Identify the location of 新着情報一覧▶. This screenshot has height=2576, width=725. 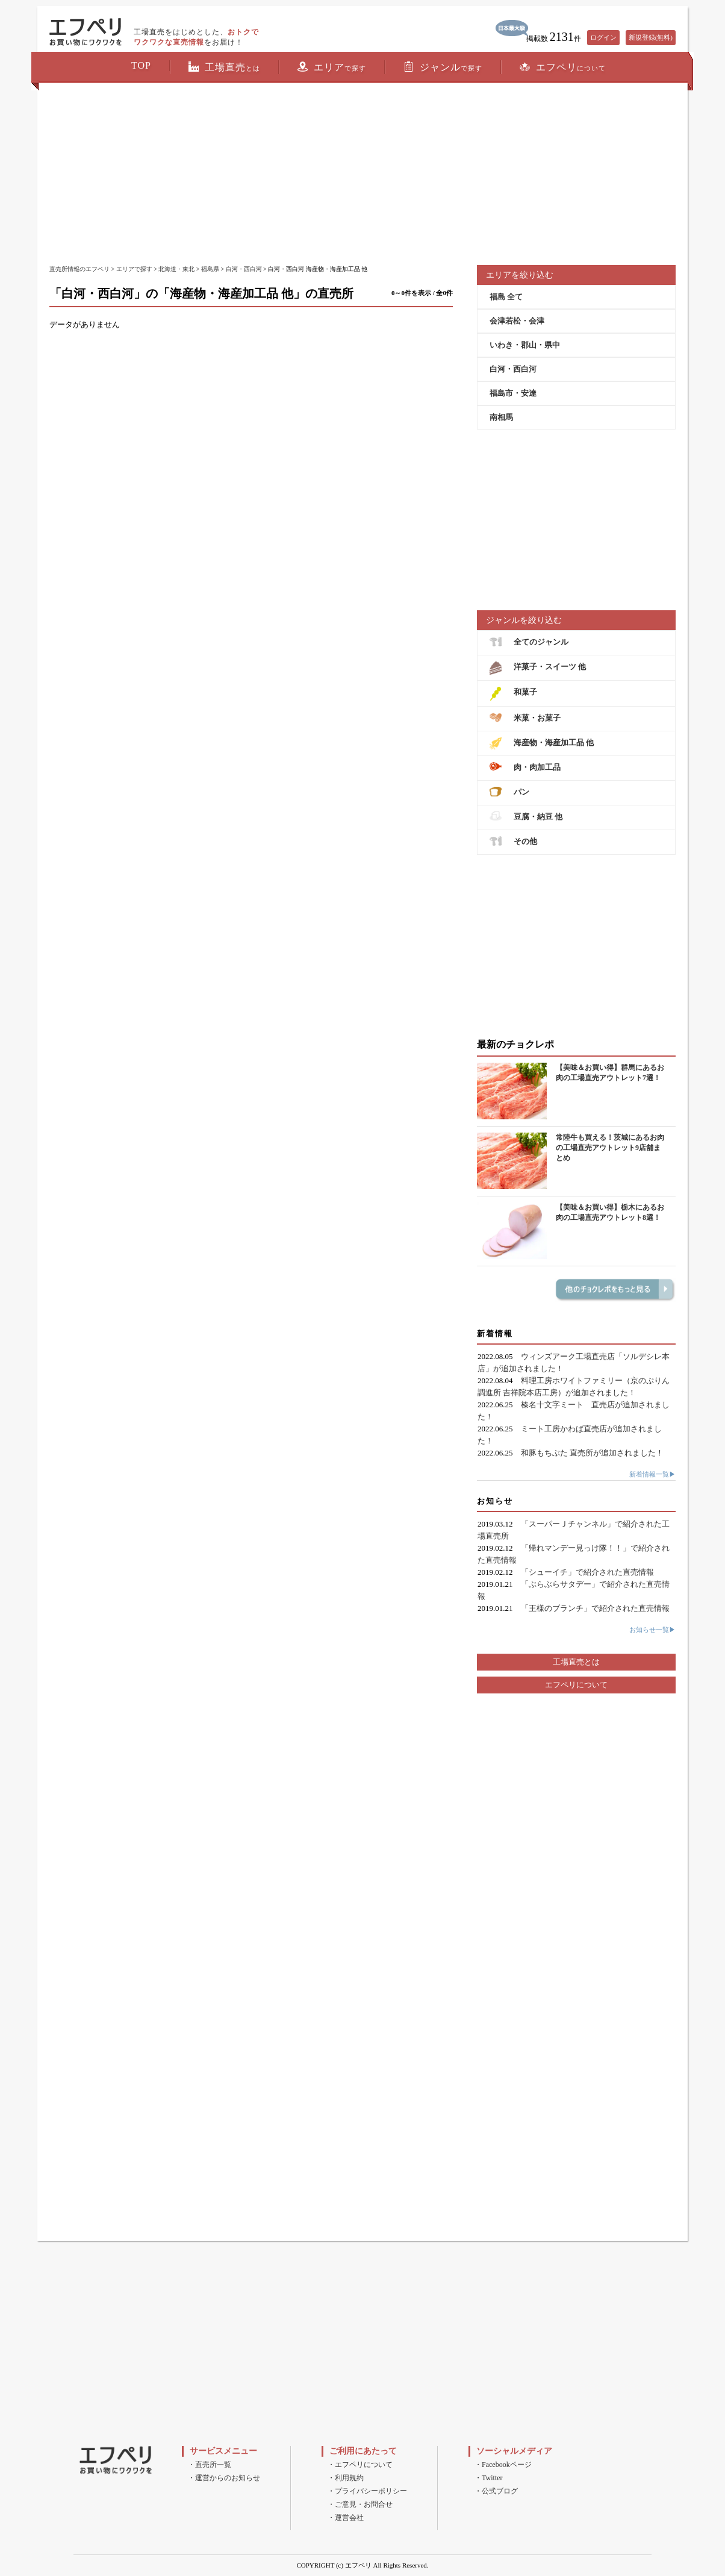
(652, 1474).